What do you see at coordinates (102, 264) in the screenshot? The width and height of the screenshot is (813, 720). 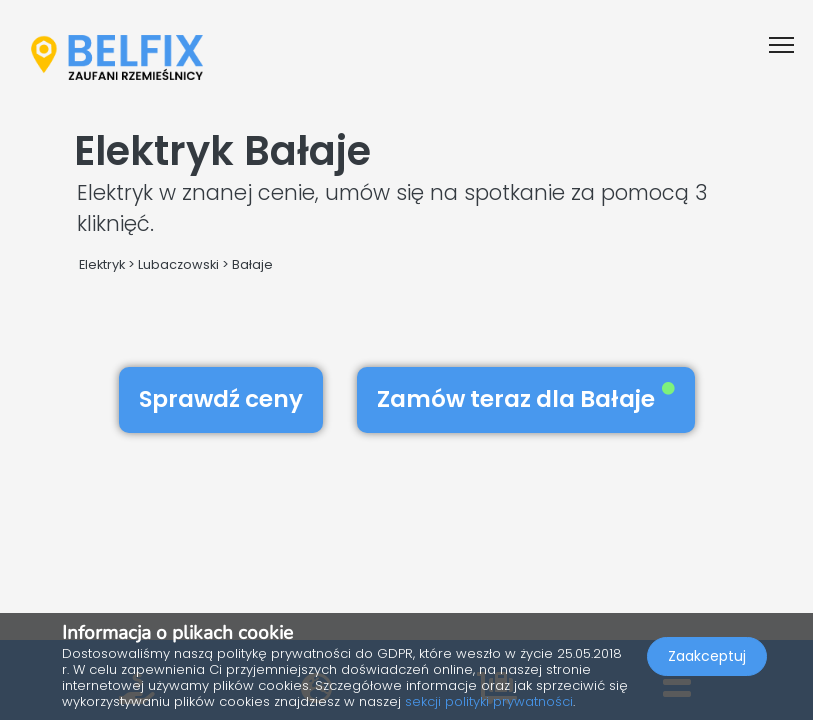 I see `Elektryk` at bounding box center [102, 264].